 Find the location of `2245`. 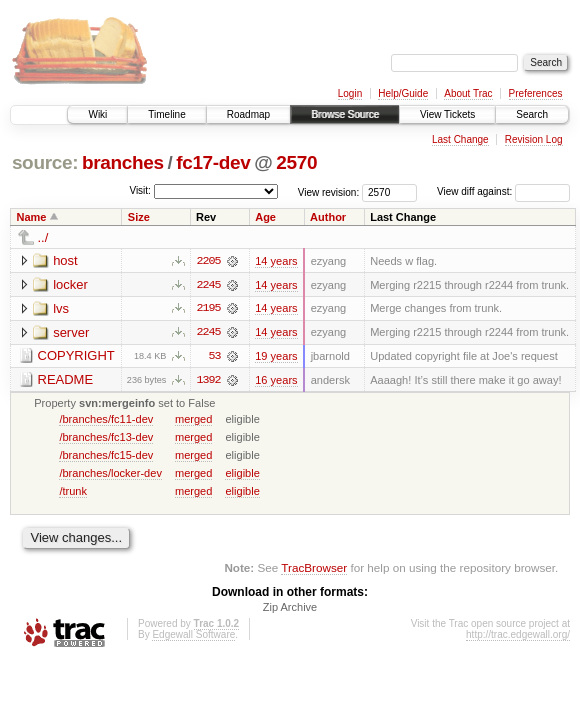

2245 is located at coordinates (208, 285).